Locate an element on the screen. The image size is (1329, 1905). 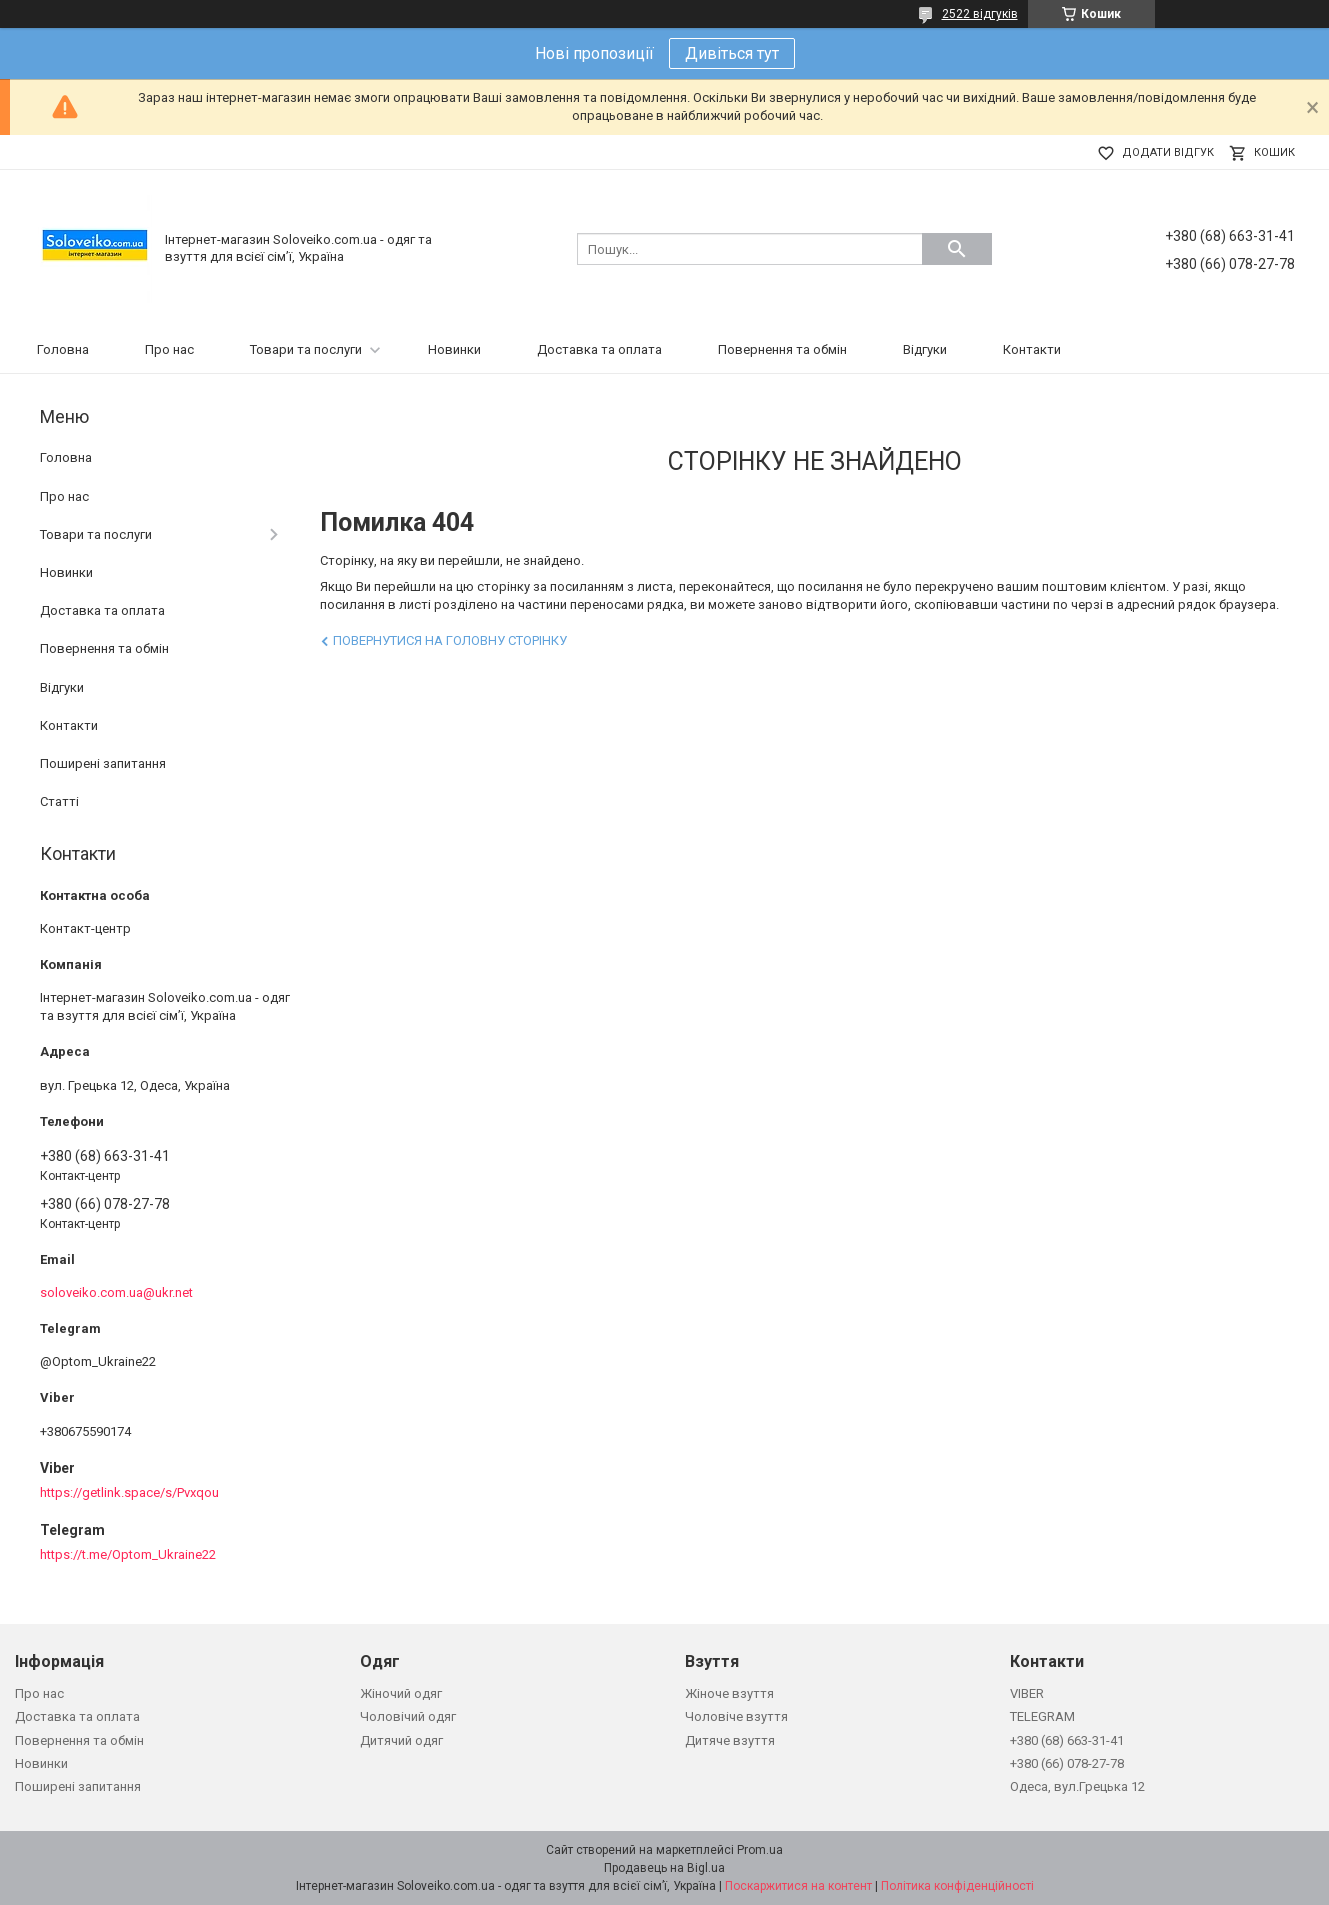
Жіноче взуття is located at coordinates (729, 1693).